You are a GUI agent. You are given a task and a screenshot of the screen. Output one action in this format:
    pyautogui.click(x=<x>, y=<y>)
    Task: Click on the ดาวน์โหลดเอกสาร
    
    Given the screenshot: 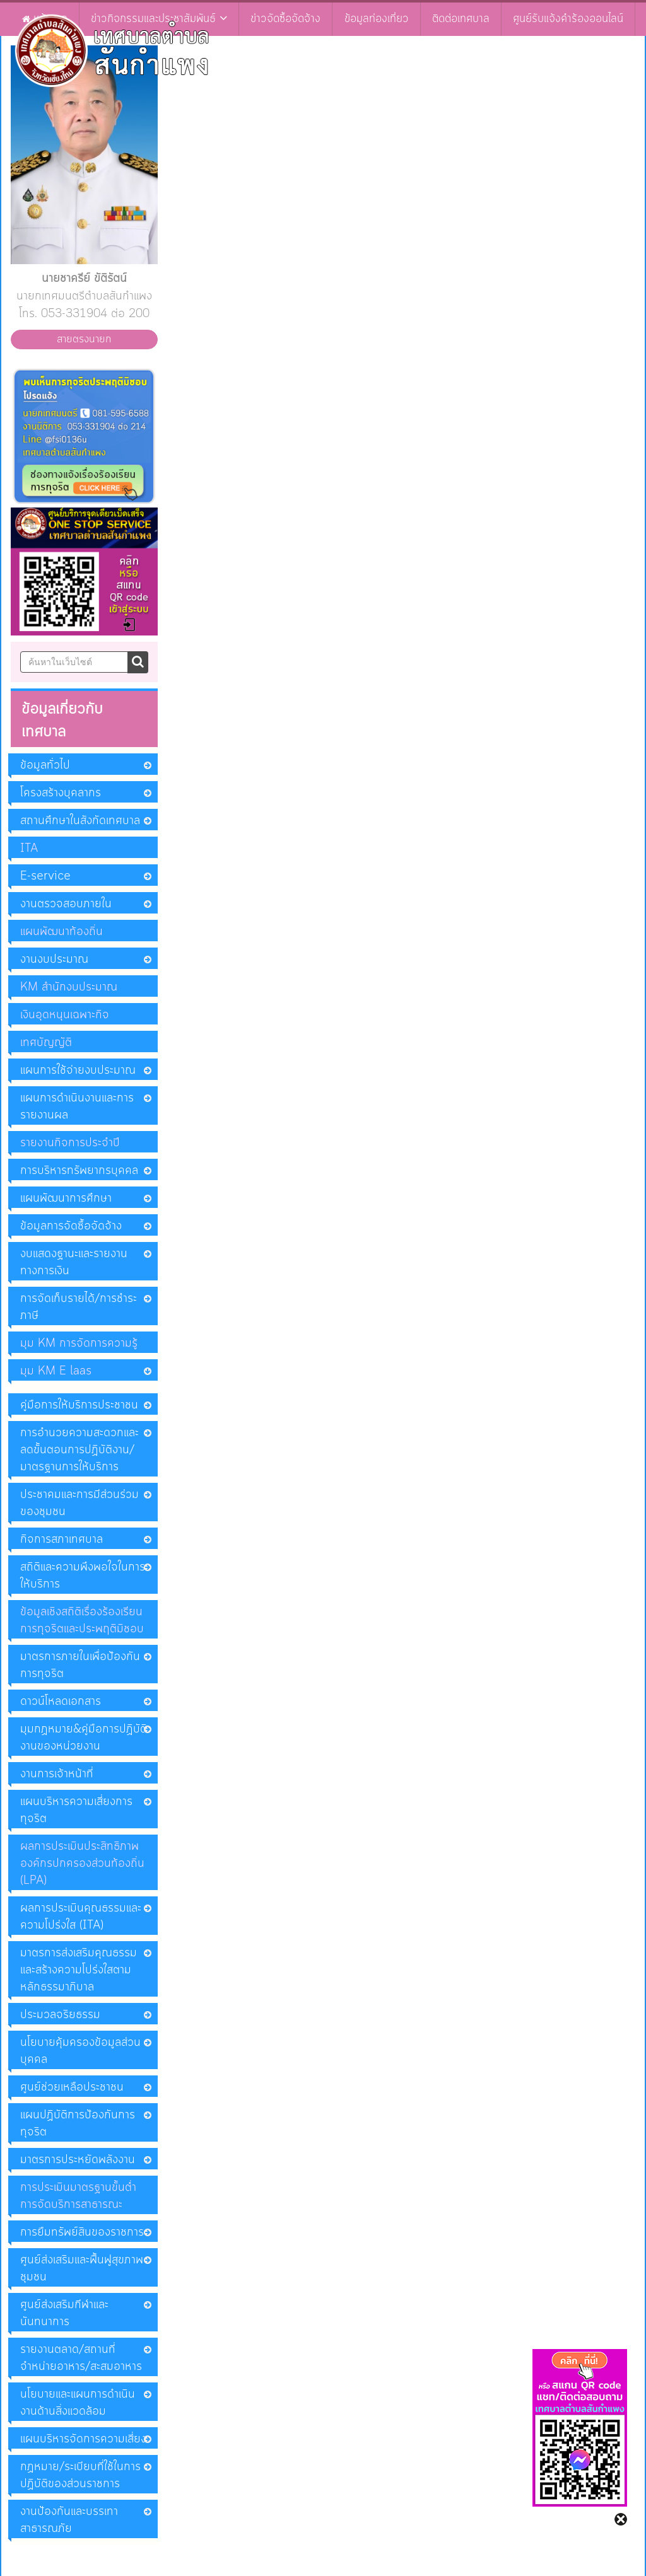 What is the action you would take?
    pyautogui.click(x=60, y=1701)
    